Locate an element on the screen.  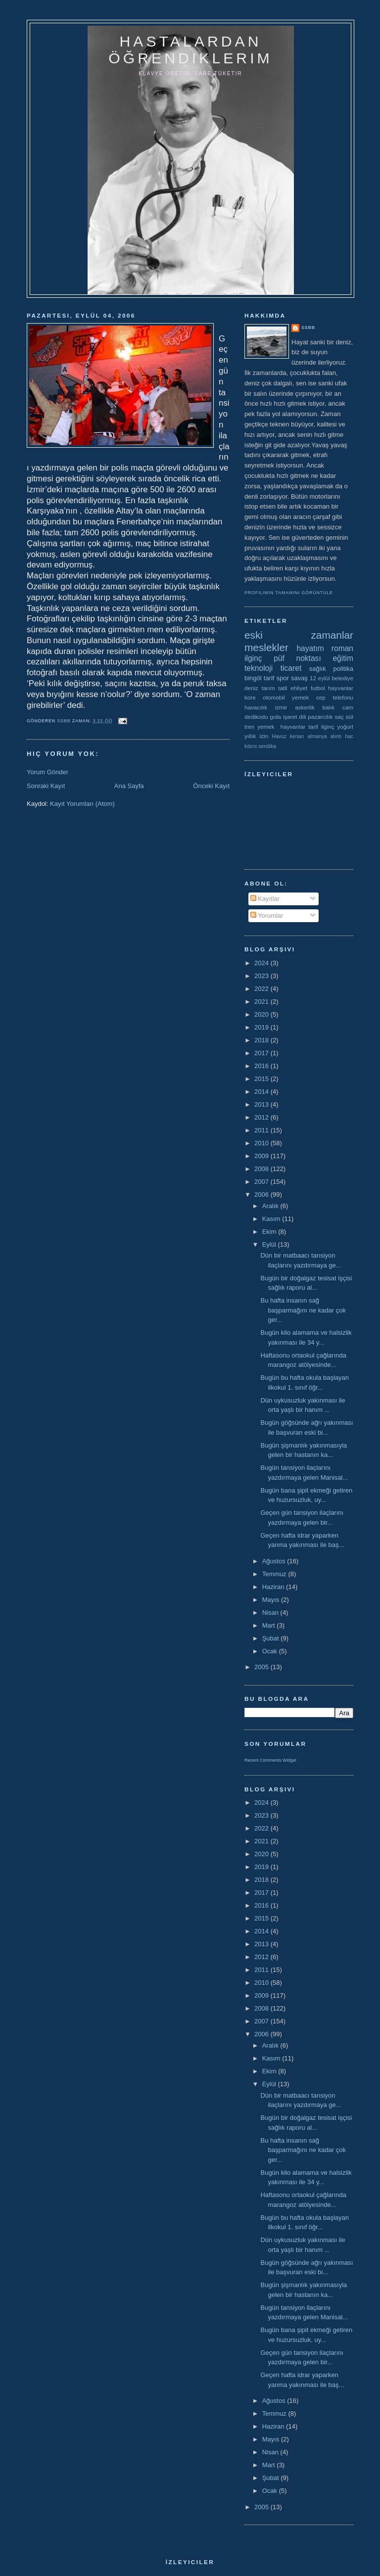
Profilimin tamamını görüntüle is located at coordinates (288, 592).